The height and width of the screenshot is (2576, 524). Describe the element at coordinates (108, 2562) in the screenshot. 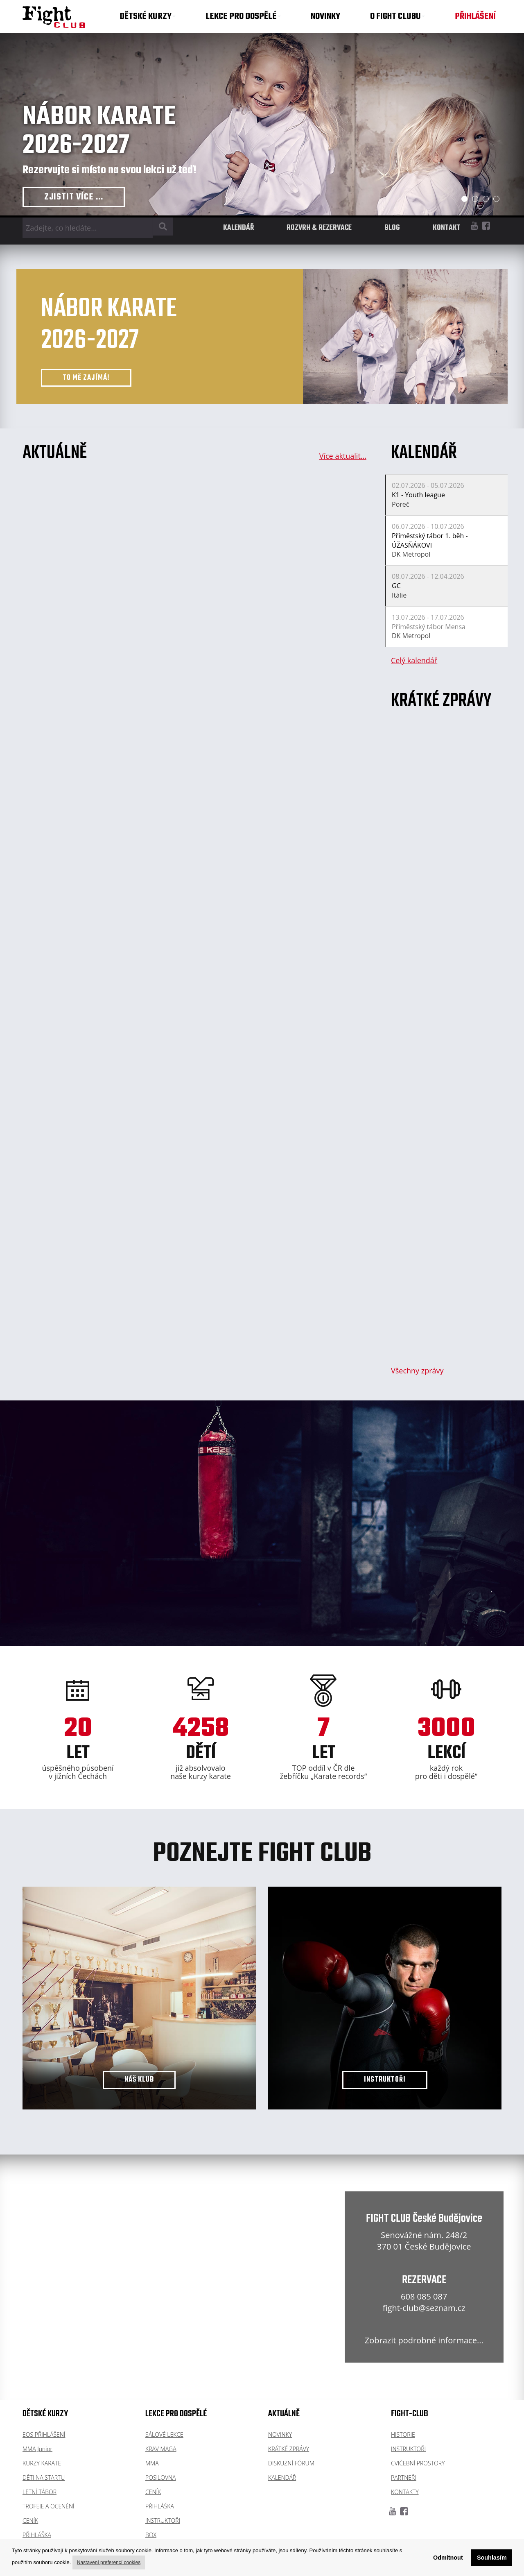

I see `Nastavení preferencí cookies [button]` at that location.